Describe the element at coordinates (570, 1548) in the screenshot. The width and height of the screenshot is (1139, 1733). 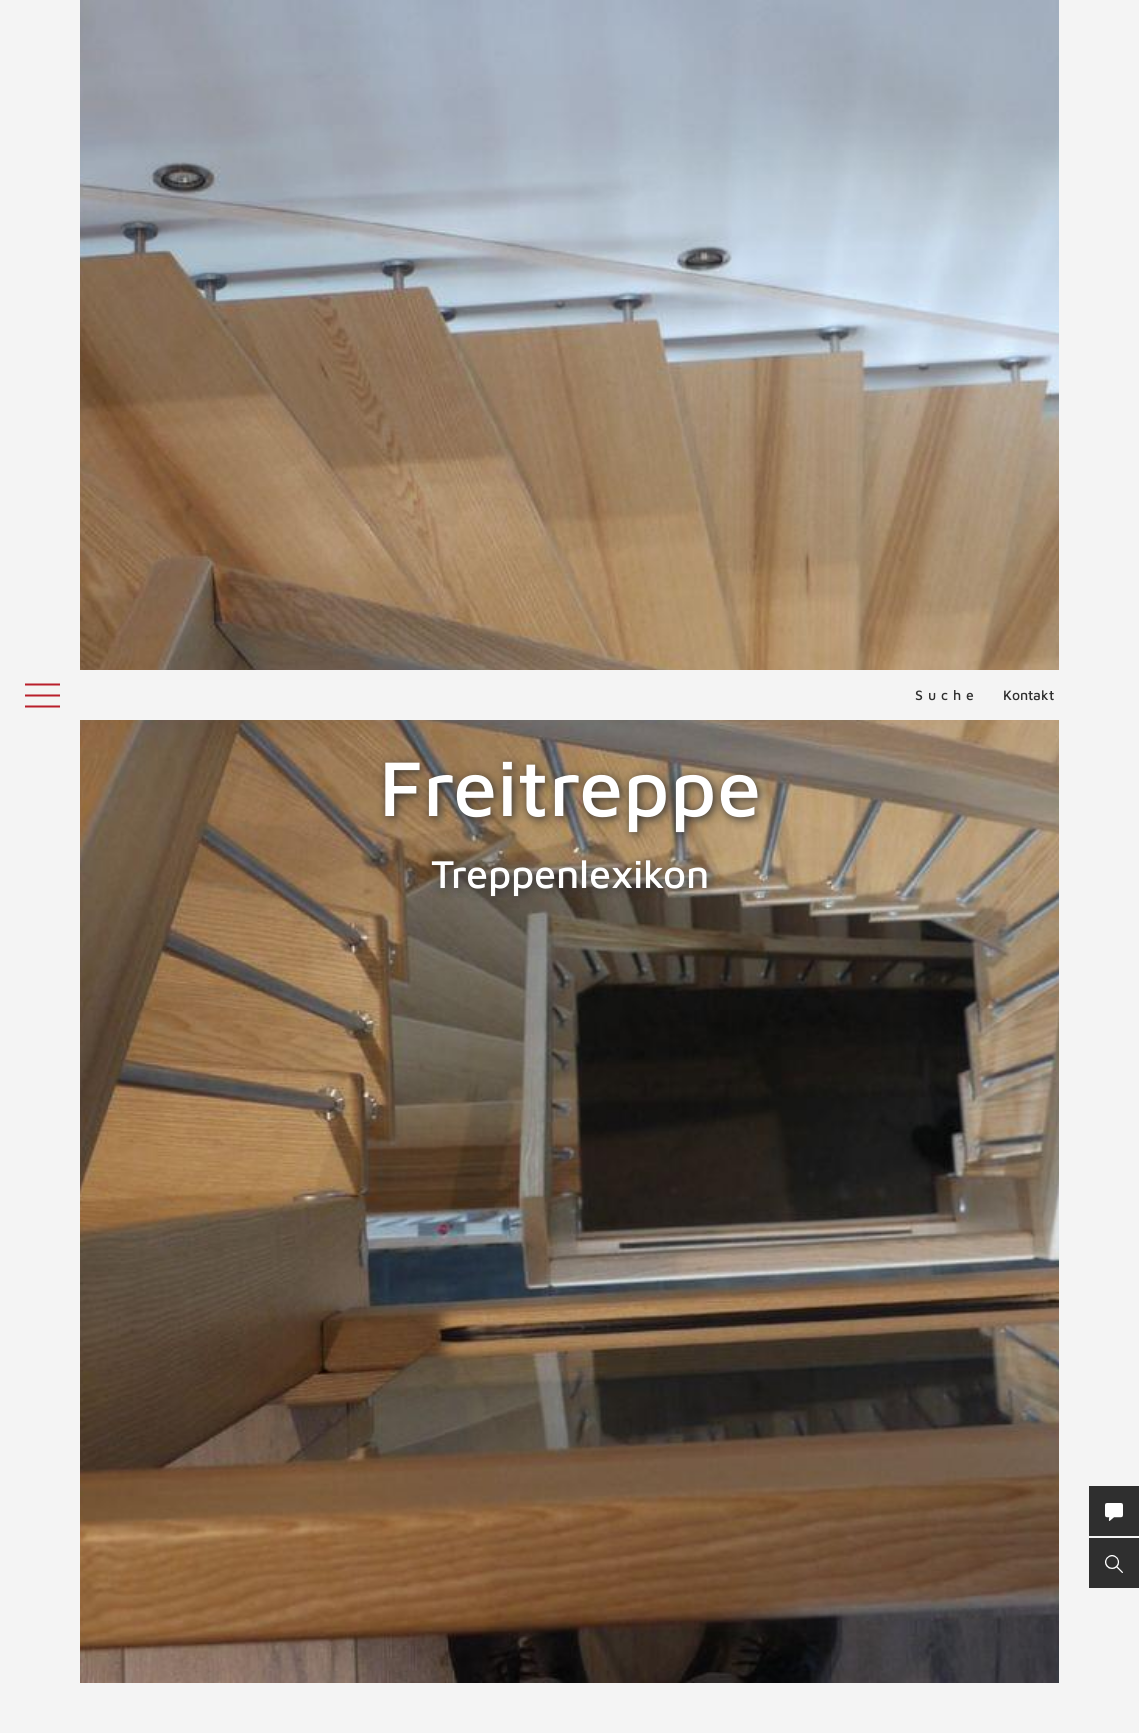
I see `NACH OBEN` at that location.